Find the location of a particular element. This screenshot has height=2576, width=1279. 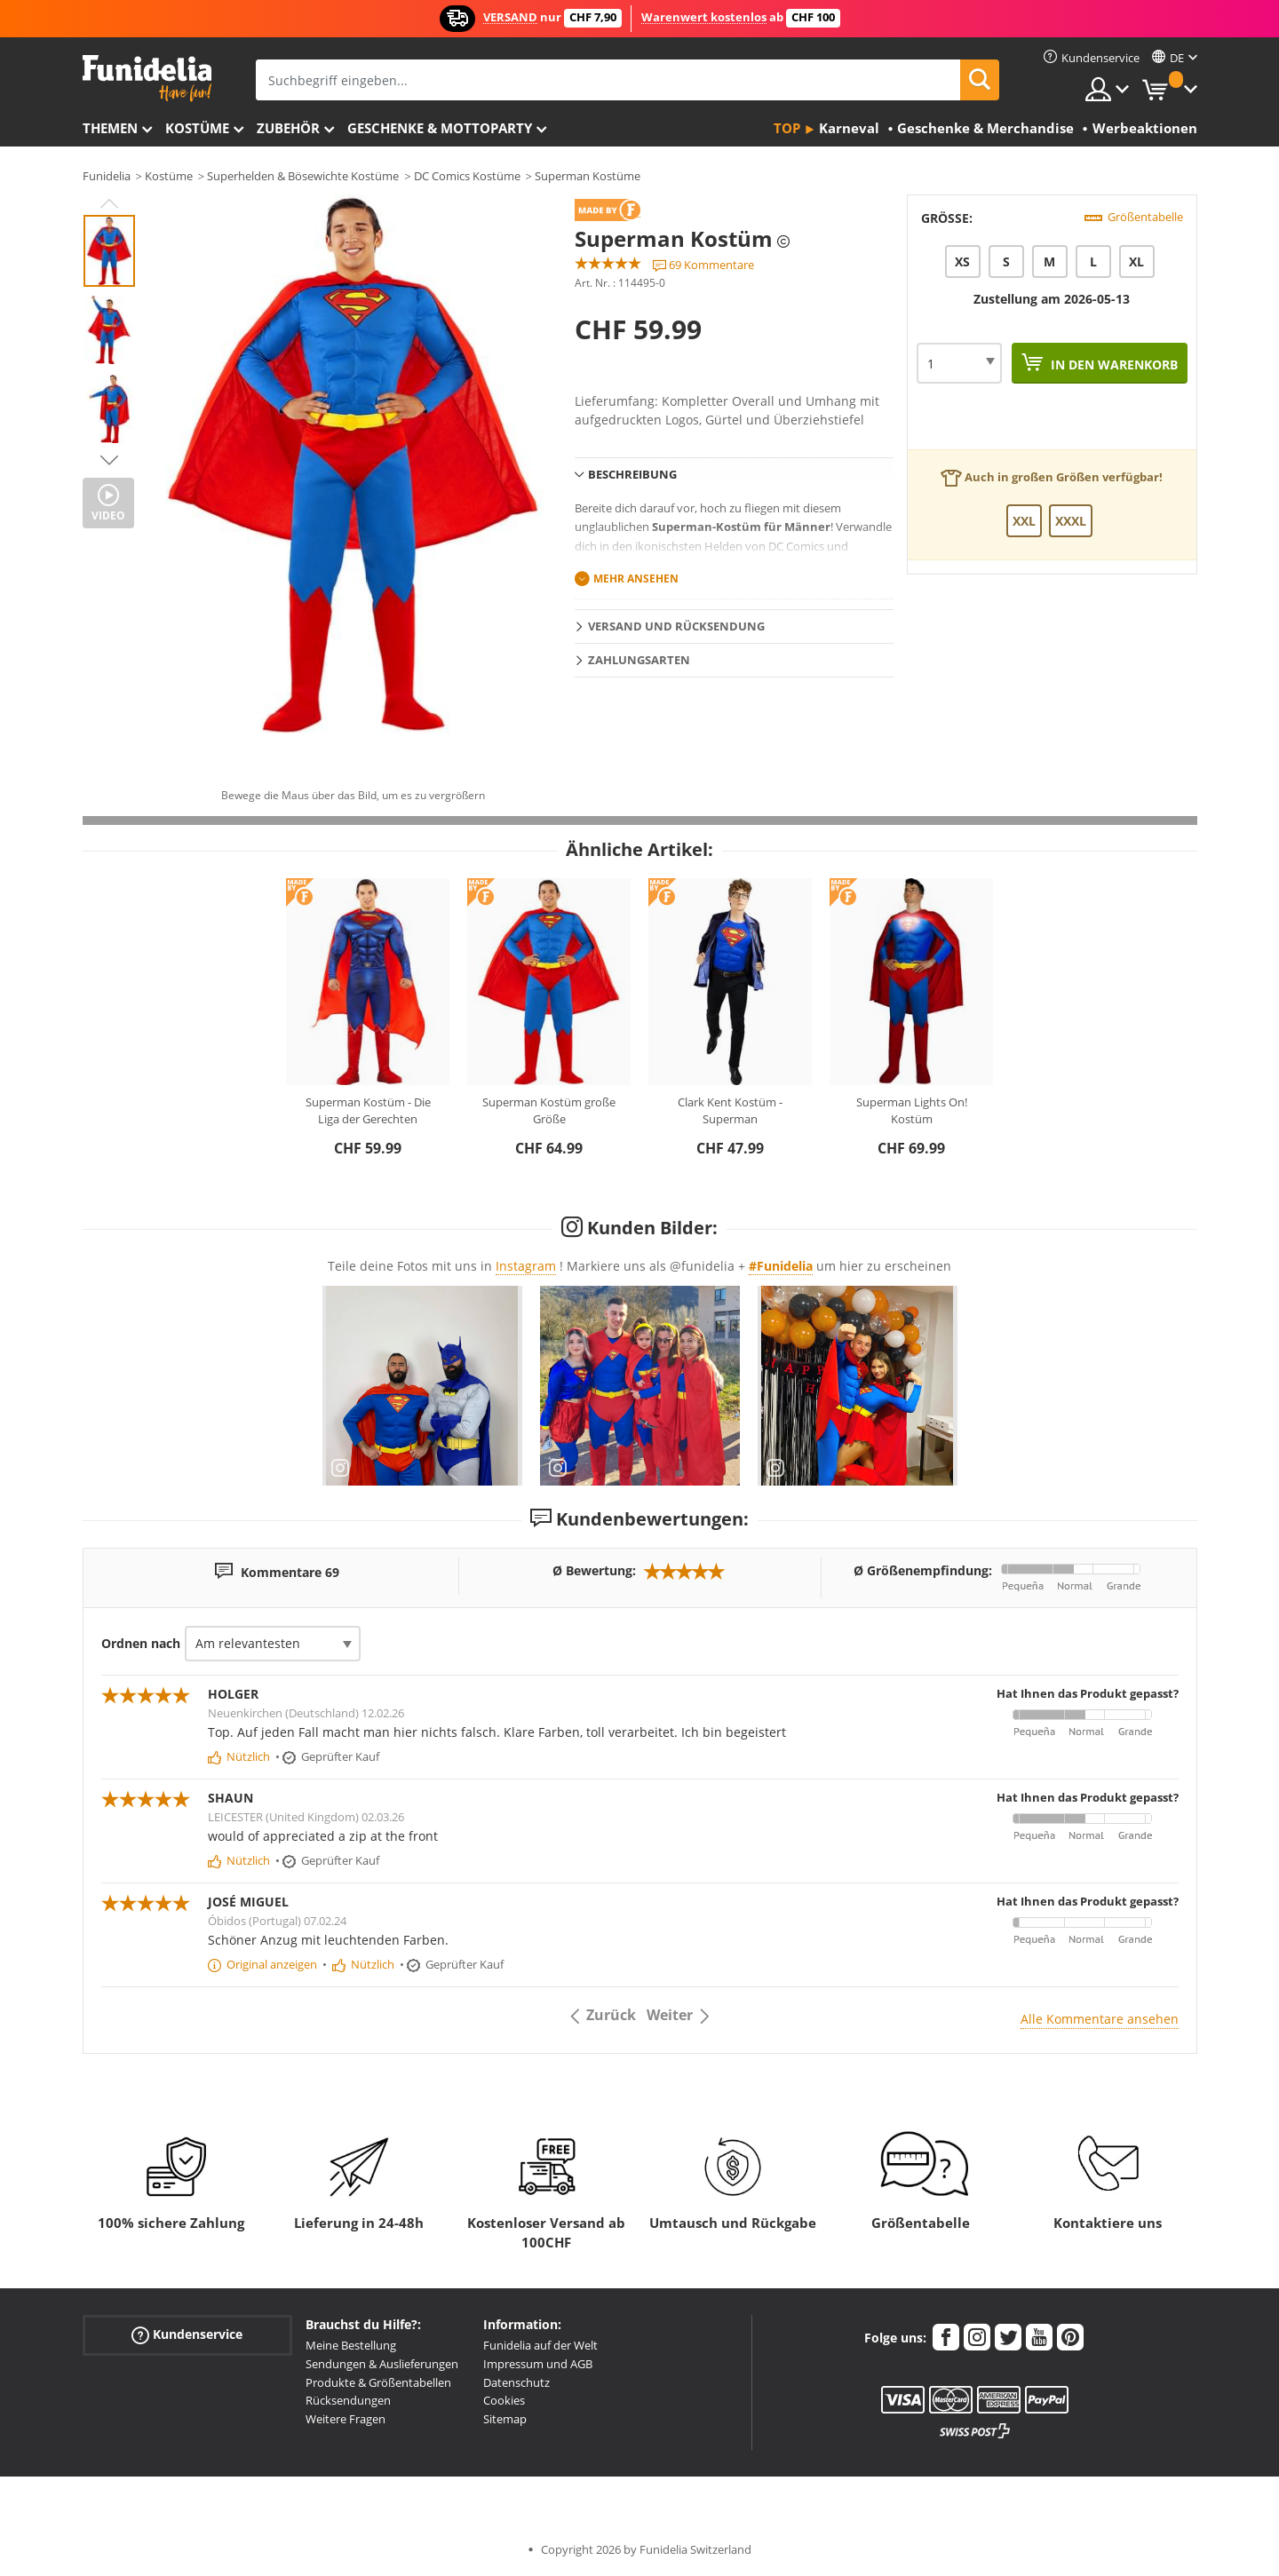

Sitemap is located at coordinates (505, 2419).